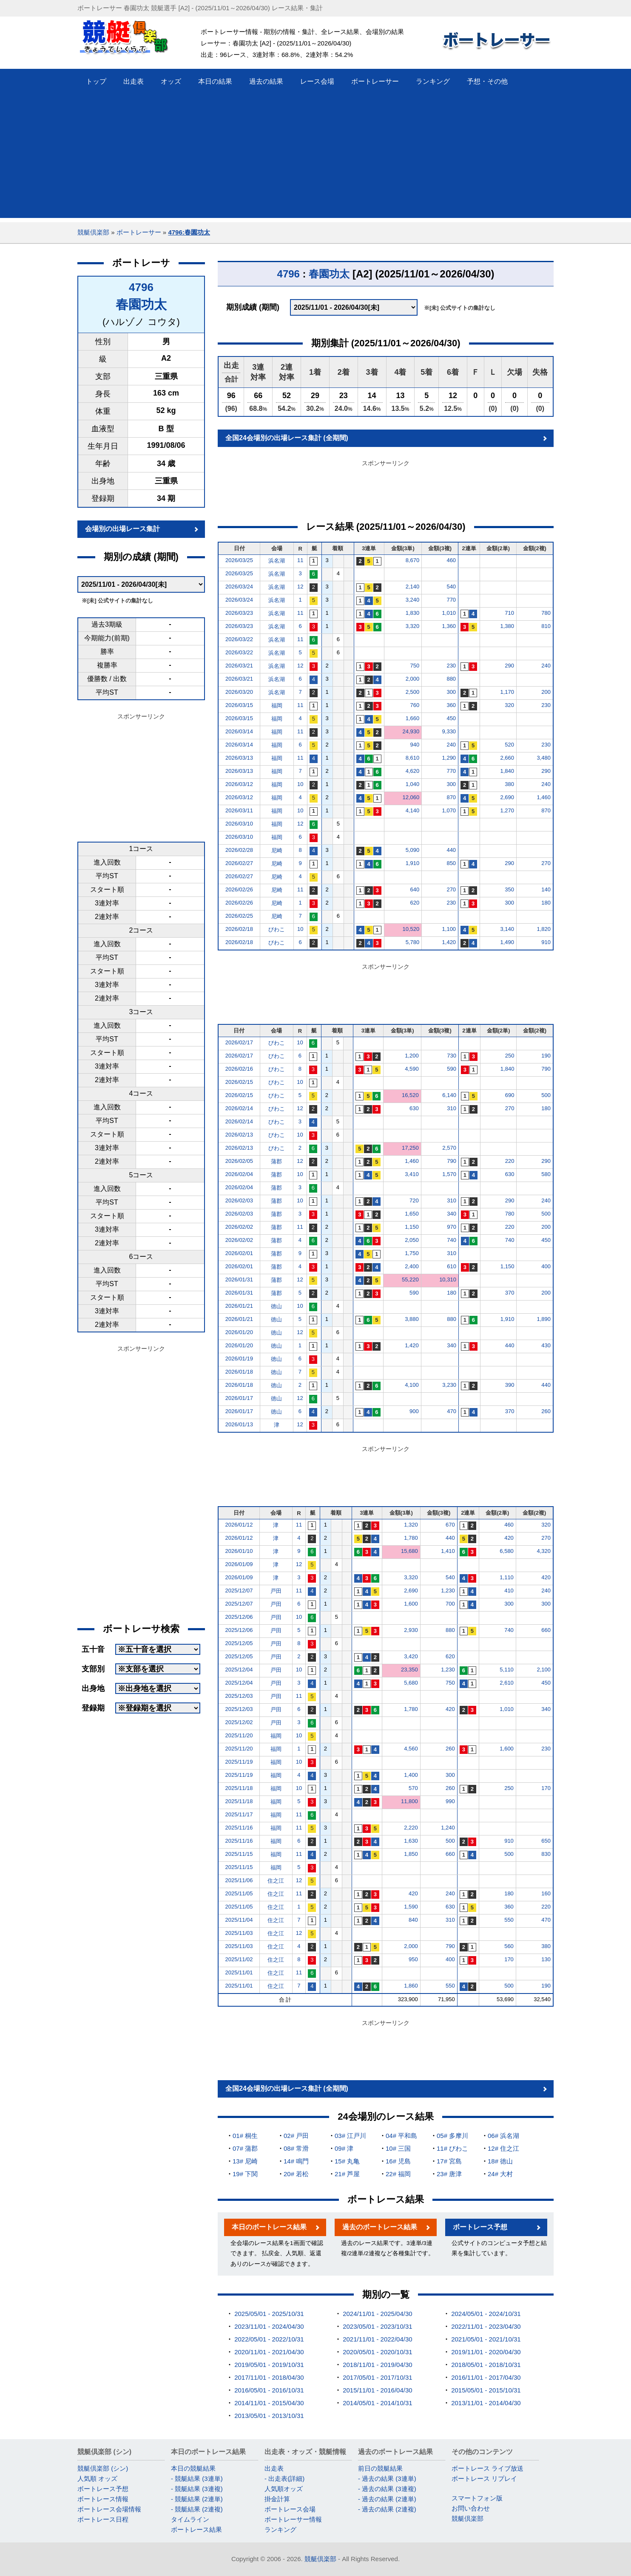 The image size is (631, 2576). I want to click on 1,570, so click(449, 1174).